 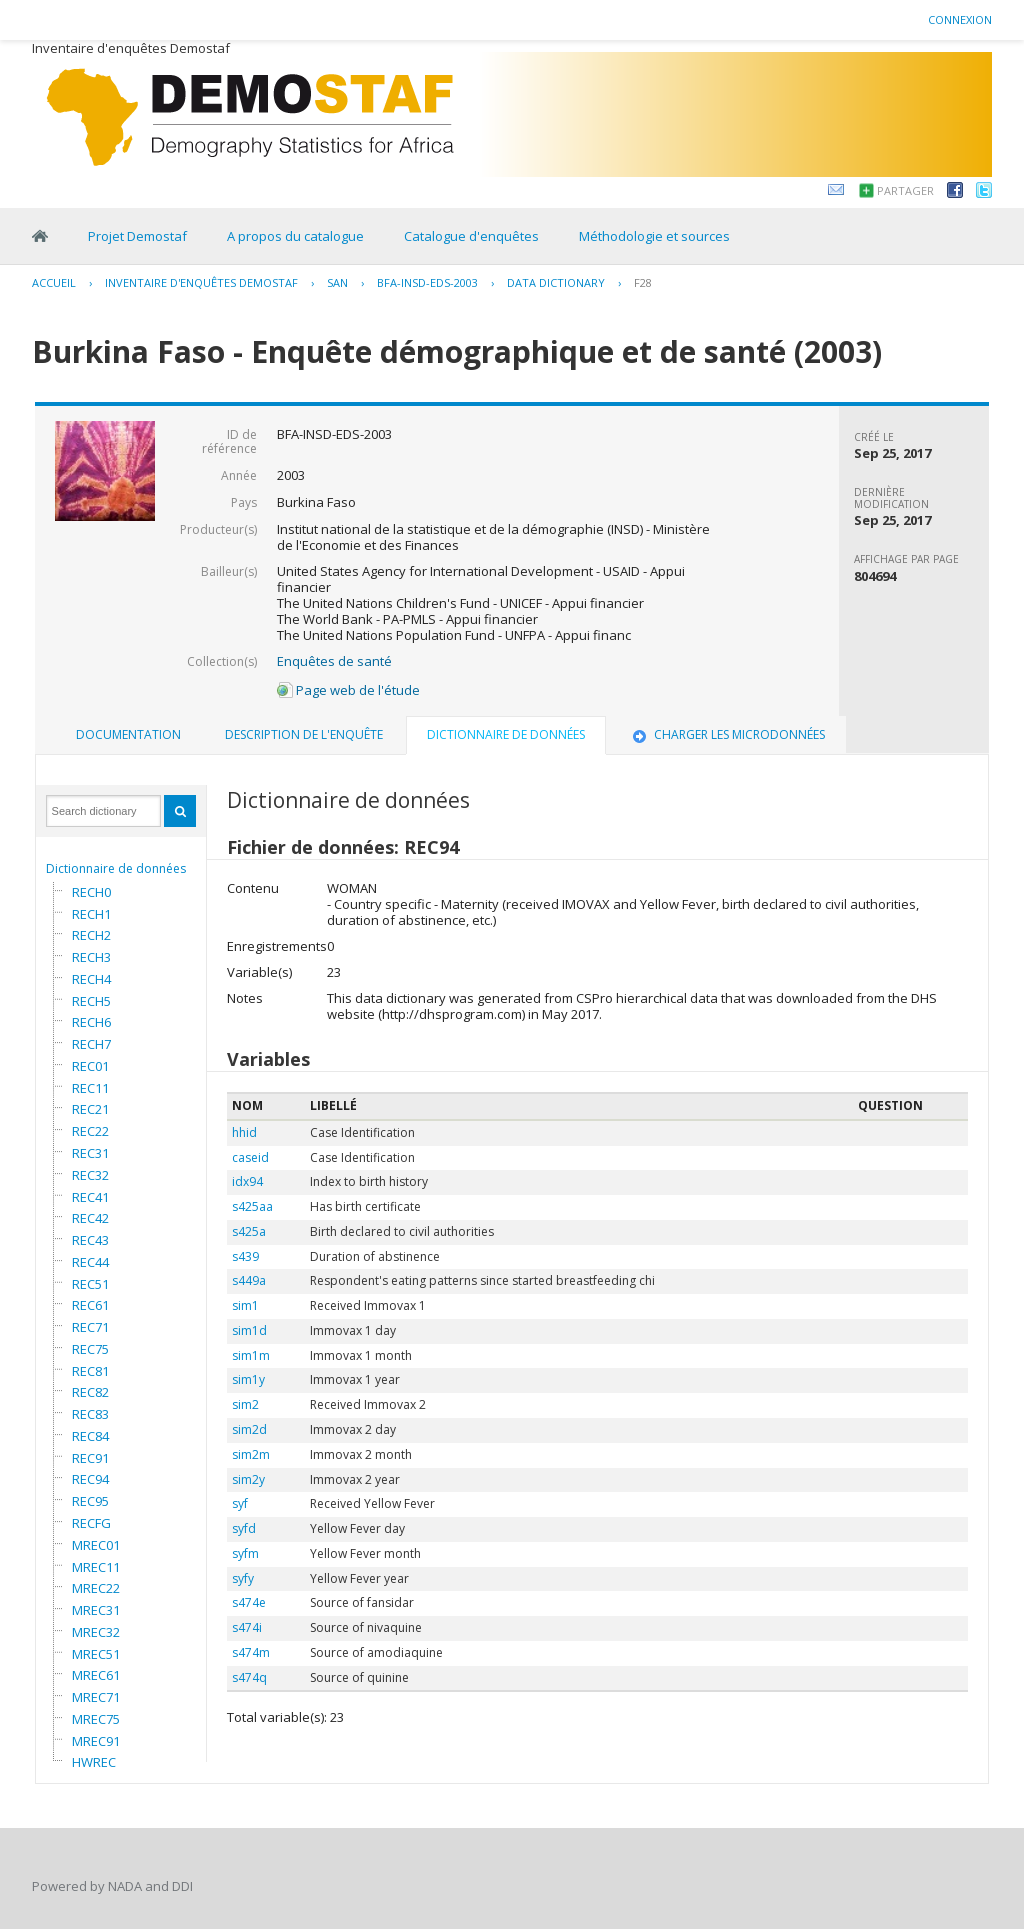 What do you see at coordinates (244, 1528) in the screenshot?
I see `syfd` at bounding box center [244, 1528].